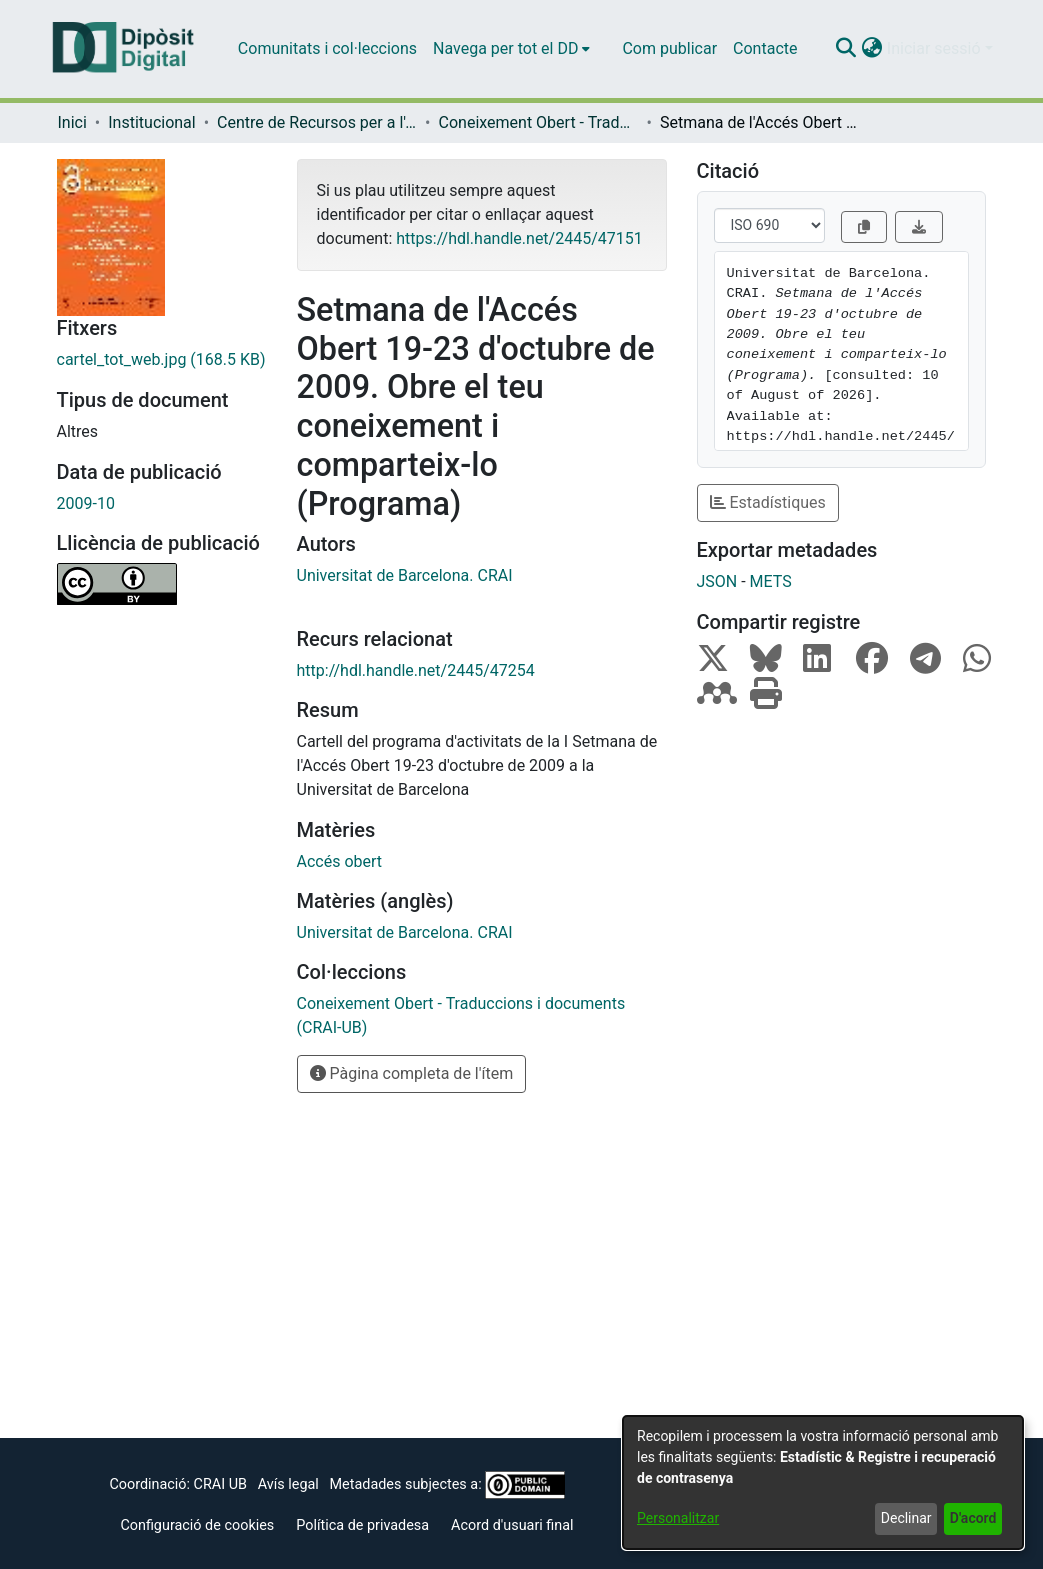 This screenshot has width=1043, height=1569. What do you see at coordinates (340, 861) in the screenshot?
I see `Accés obert [link]` at bounding box center [340, 861].